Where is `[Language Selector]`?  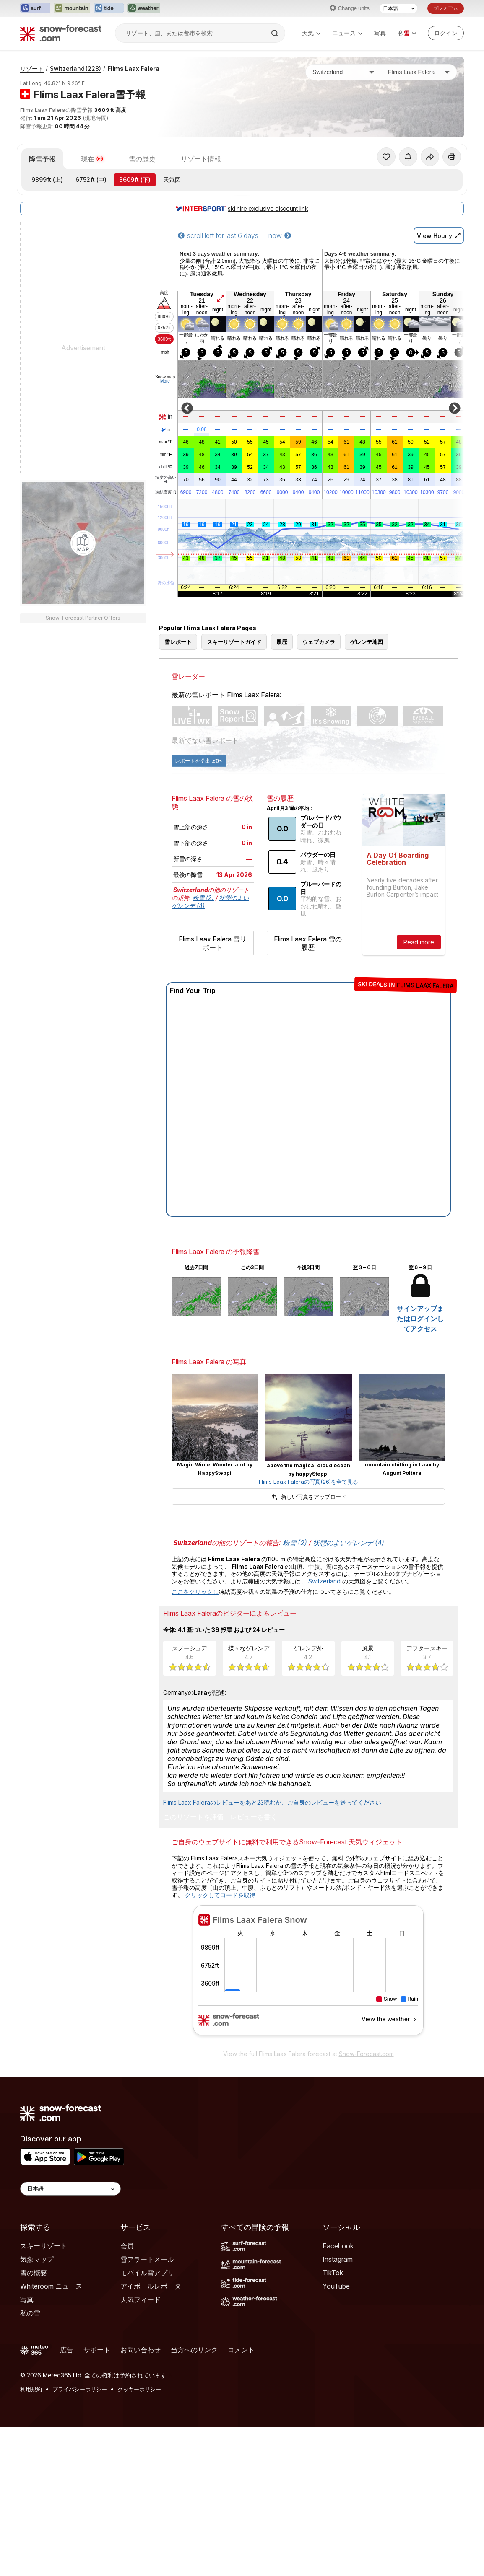
[Language Selector] is located at coordinates (70, 2189).